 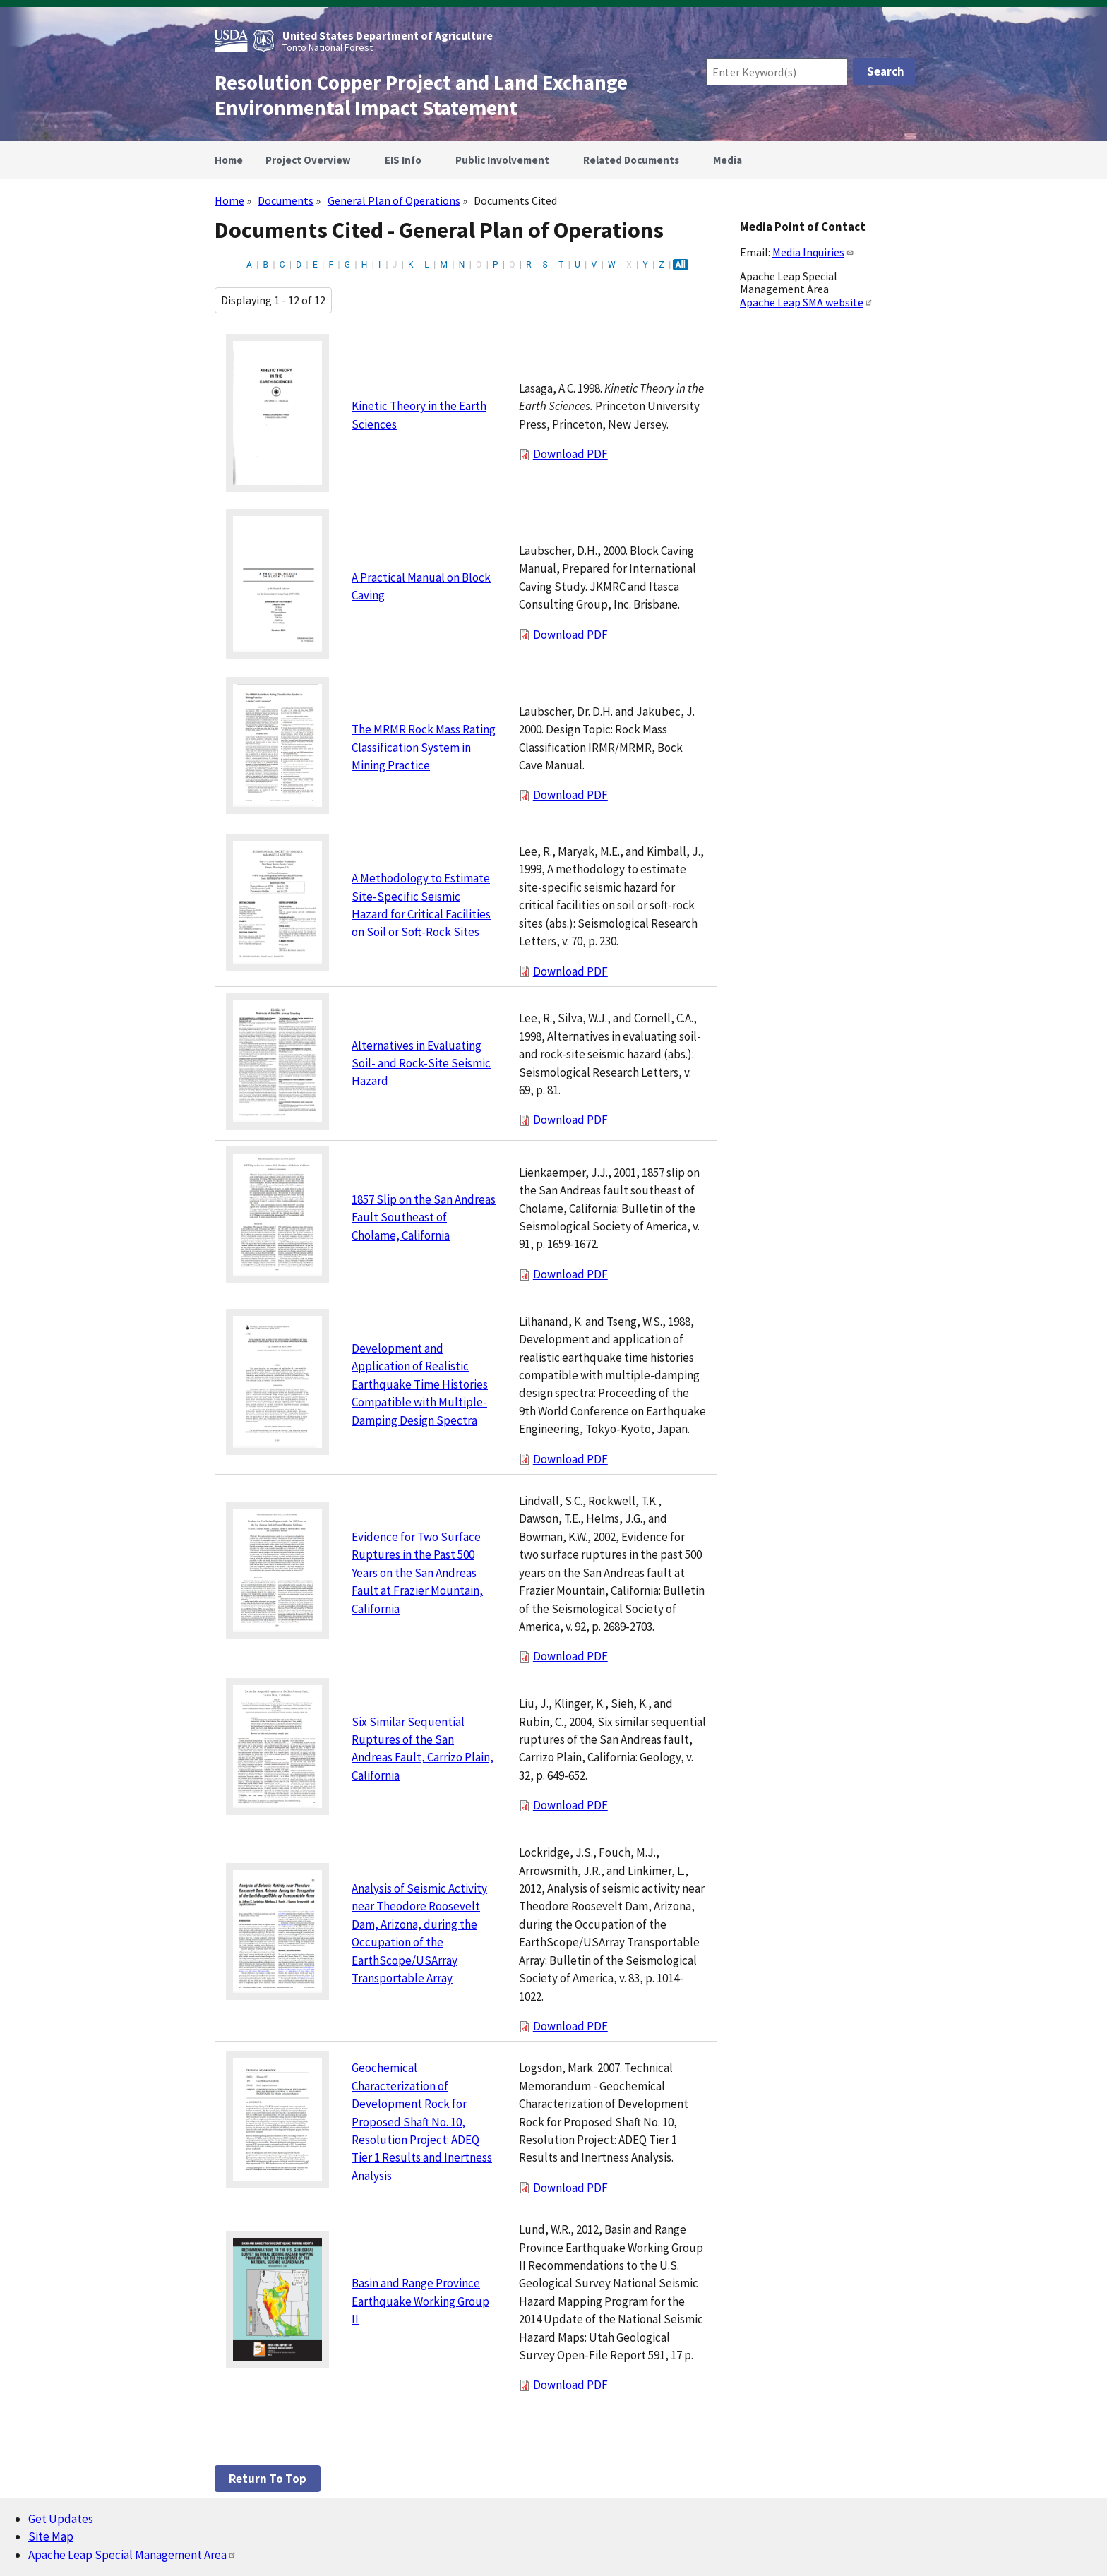 I want to click on Media Inquiries, so click(x=813, y=252).